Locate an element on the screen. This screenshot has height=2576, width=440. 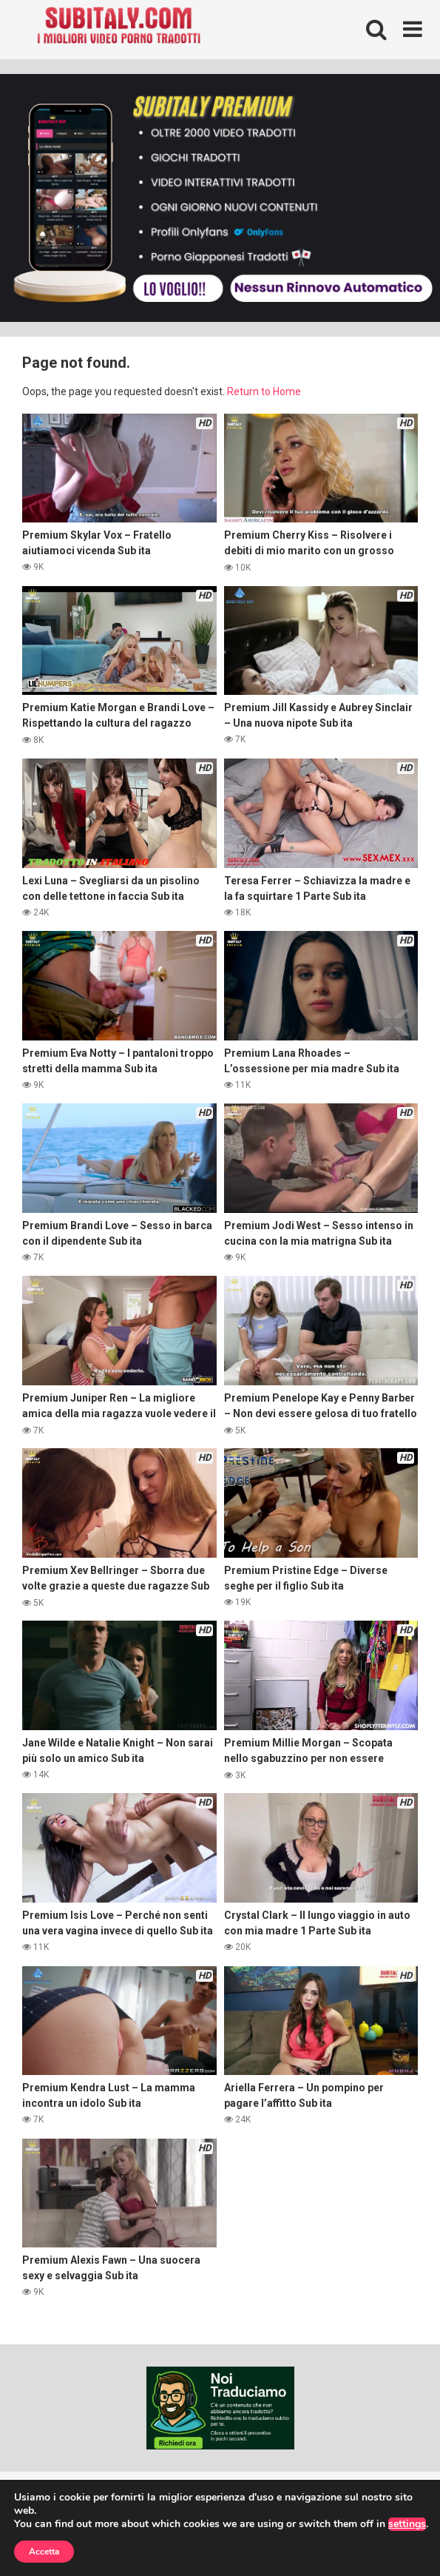
Return to Home is located at coordinates (264, 391).